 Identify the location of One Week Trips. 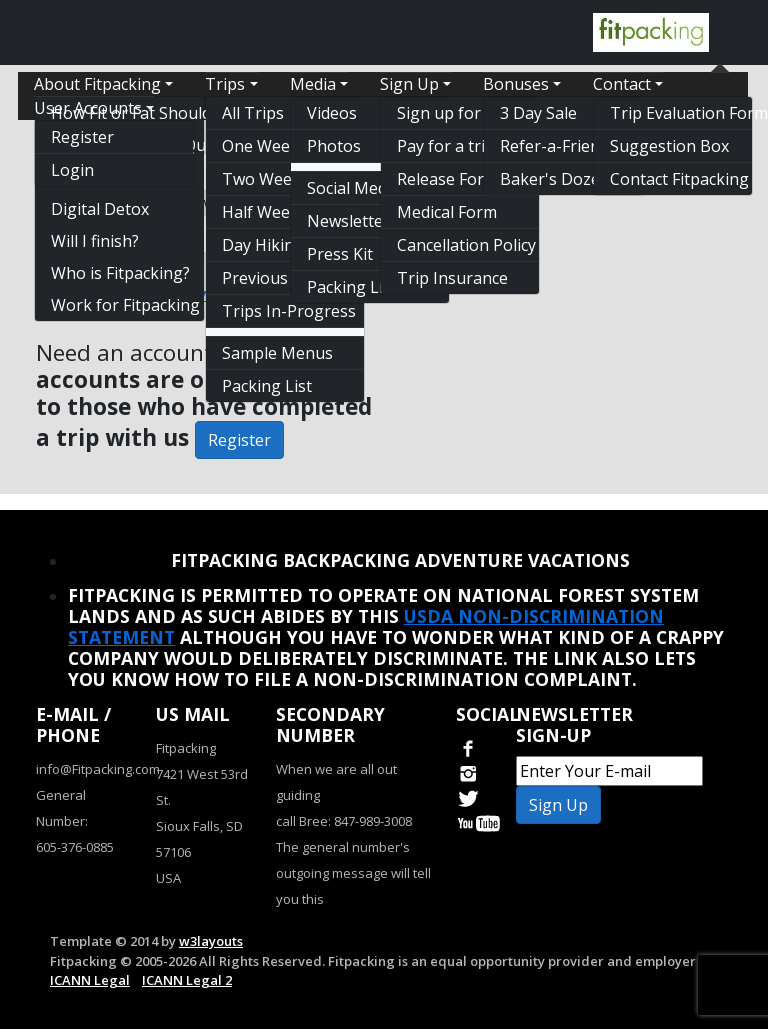
(282, 146).